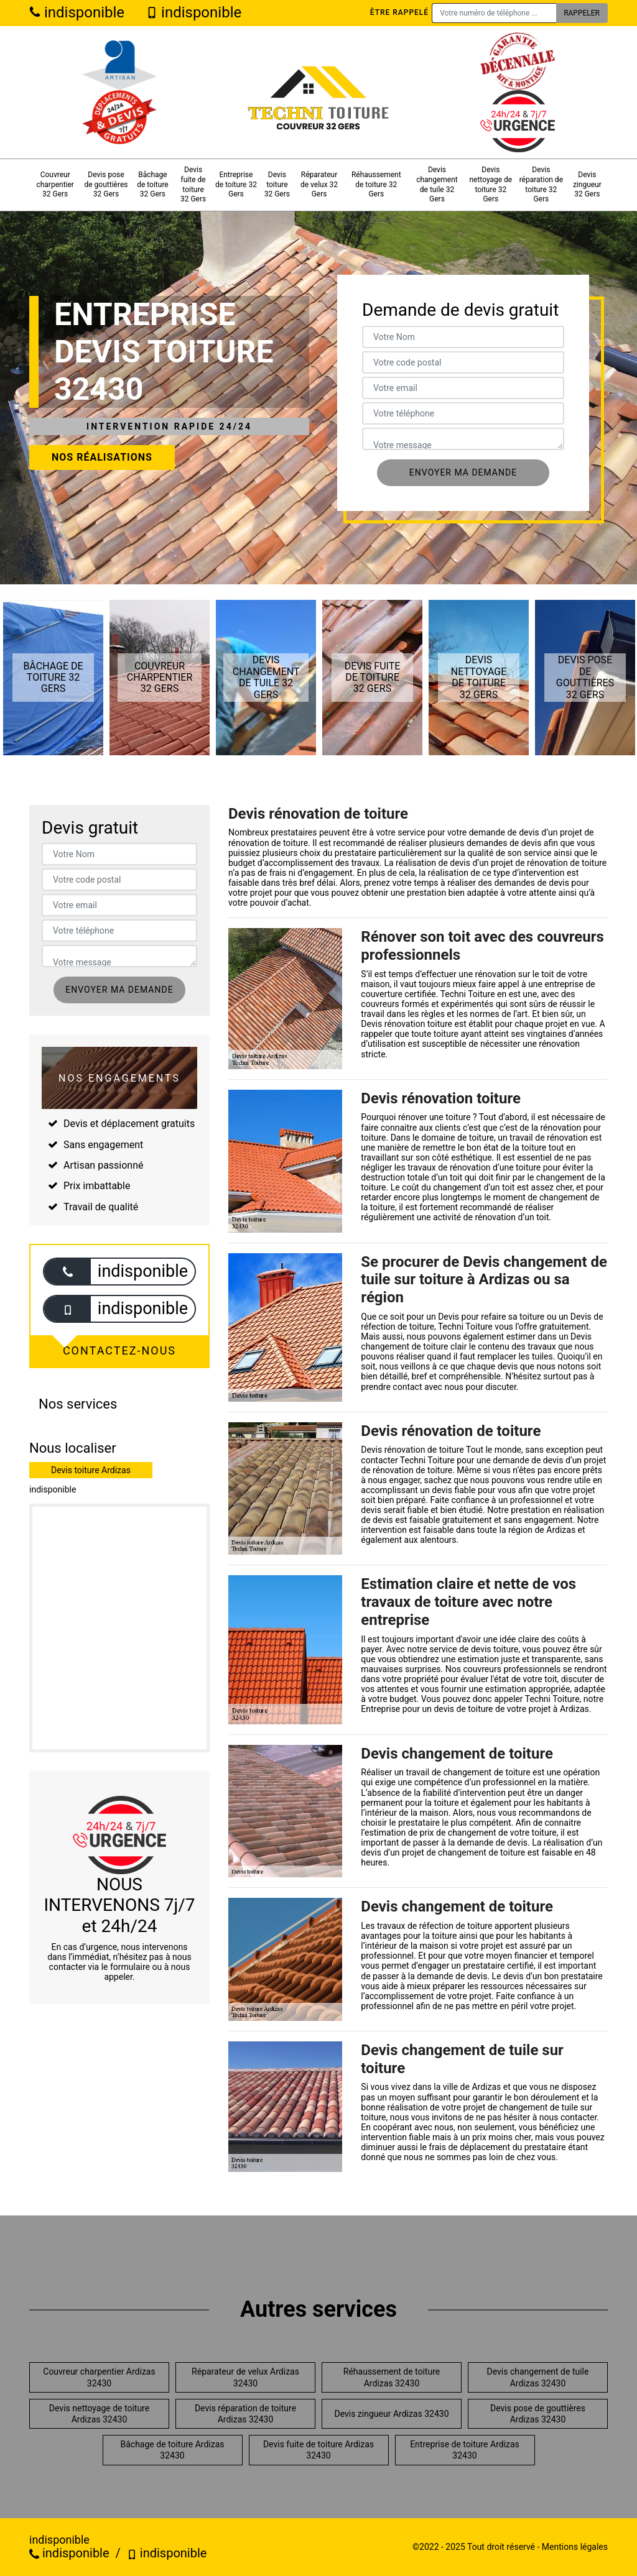 The image size is (637, 2576). I want to click on Devis zingueur 32 Gers, so click(587, 184).